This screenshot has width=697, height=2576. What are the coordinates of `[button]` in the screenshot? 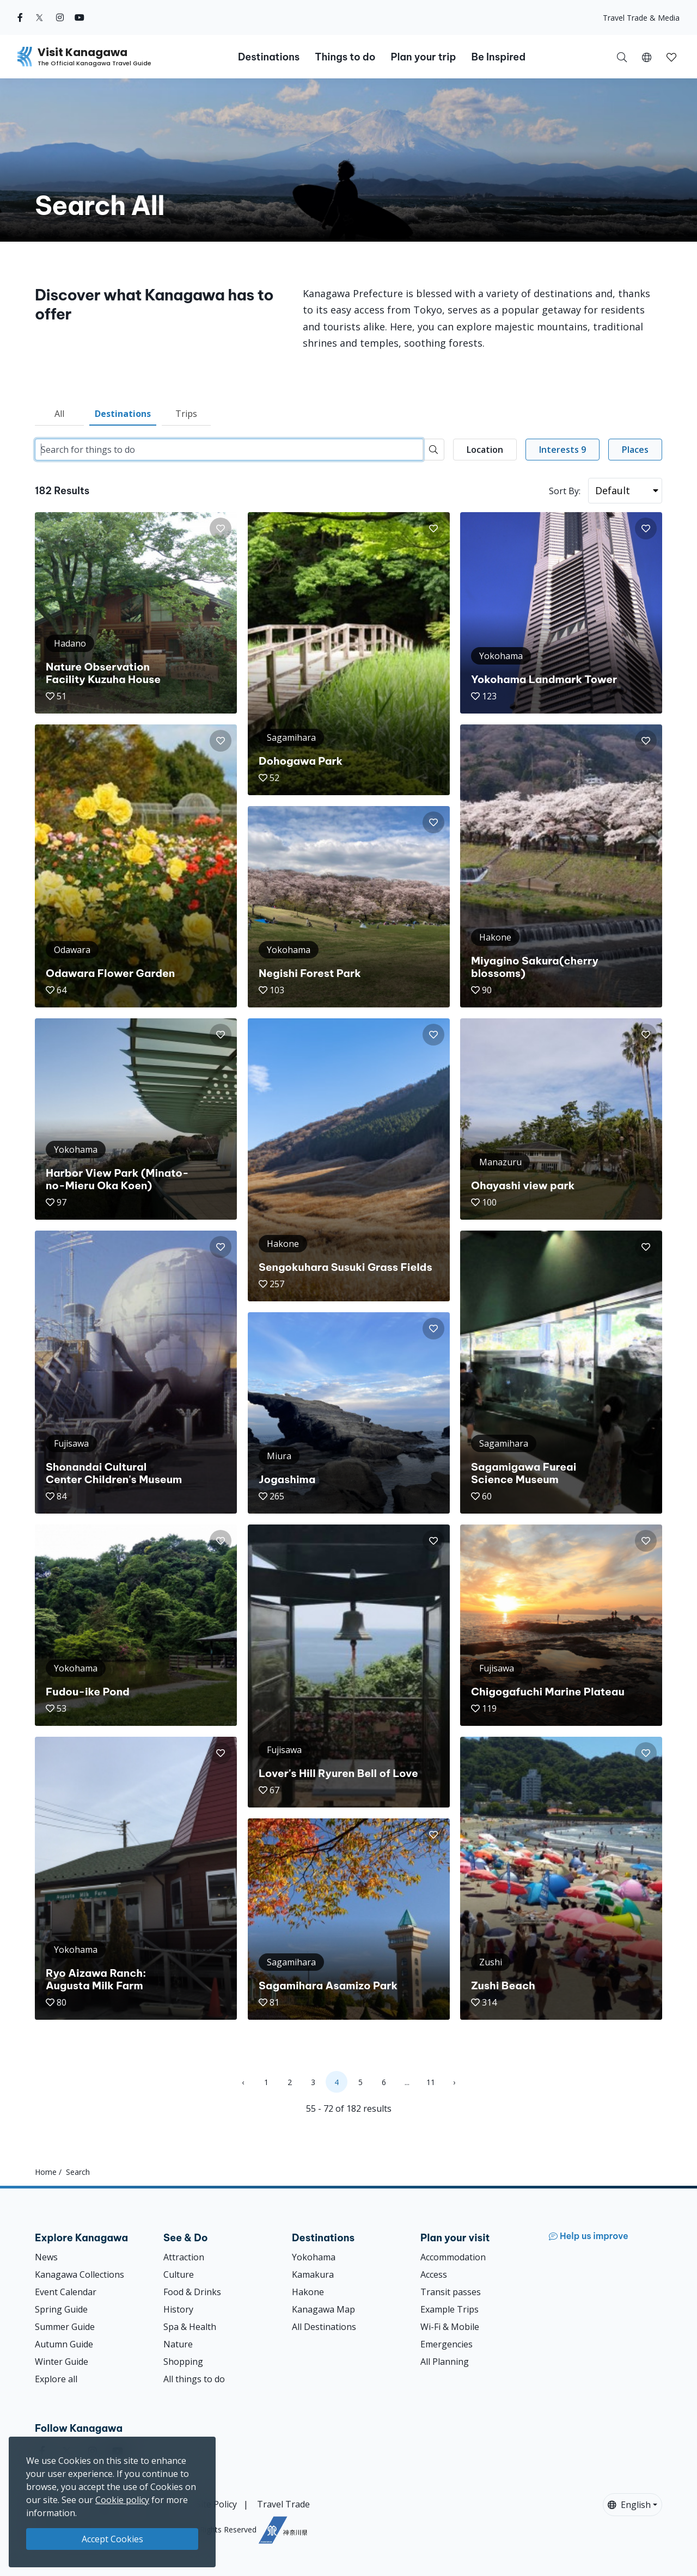 It's located at (646, 56).